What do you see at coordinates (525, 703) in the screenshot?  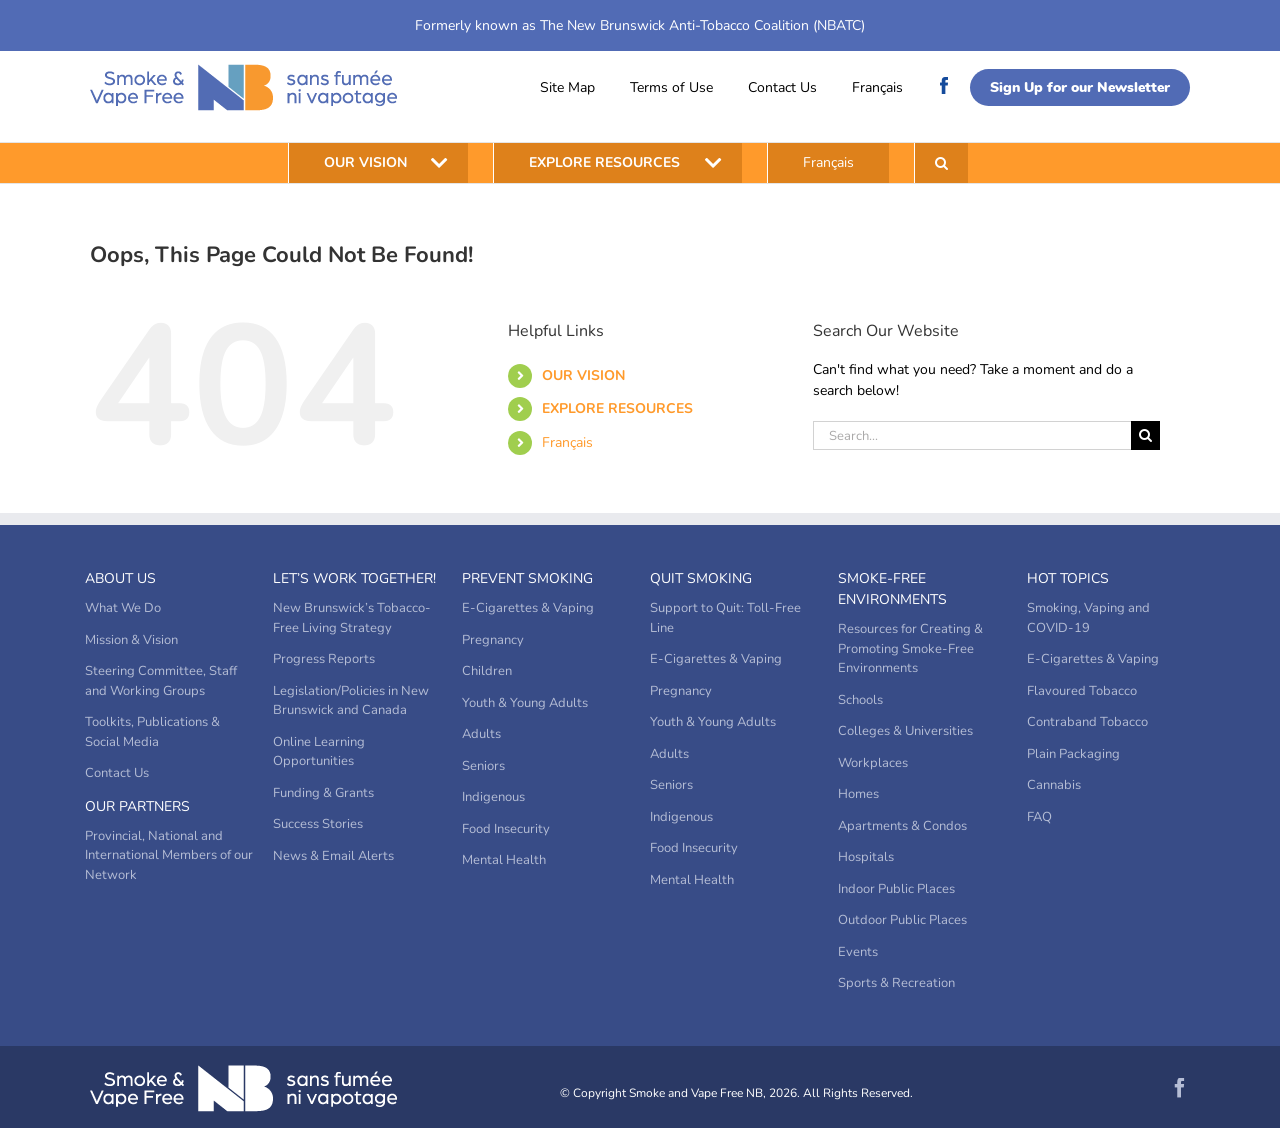 I see `Youth & Young Adults` at bounding box center [525, 703].